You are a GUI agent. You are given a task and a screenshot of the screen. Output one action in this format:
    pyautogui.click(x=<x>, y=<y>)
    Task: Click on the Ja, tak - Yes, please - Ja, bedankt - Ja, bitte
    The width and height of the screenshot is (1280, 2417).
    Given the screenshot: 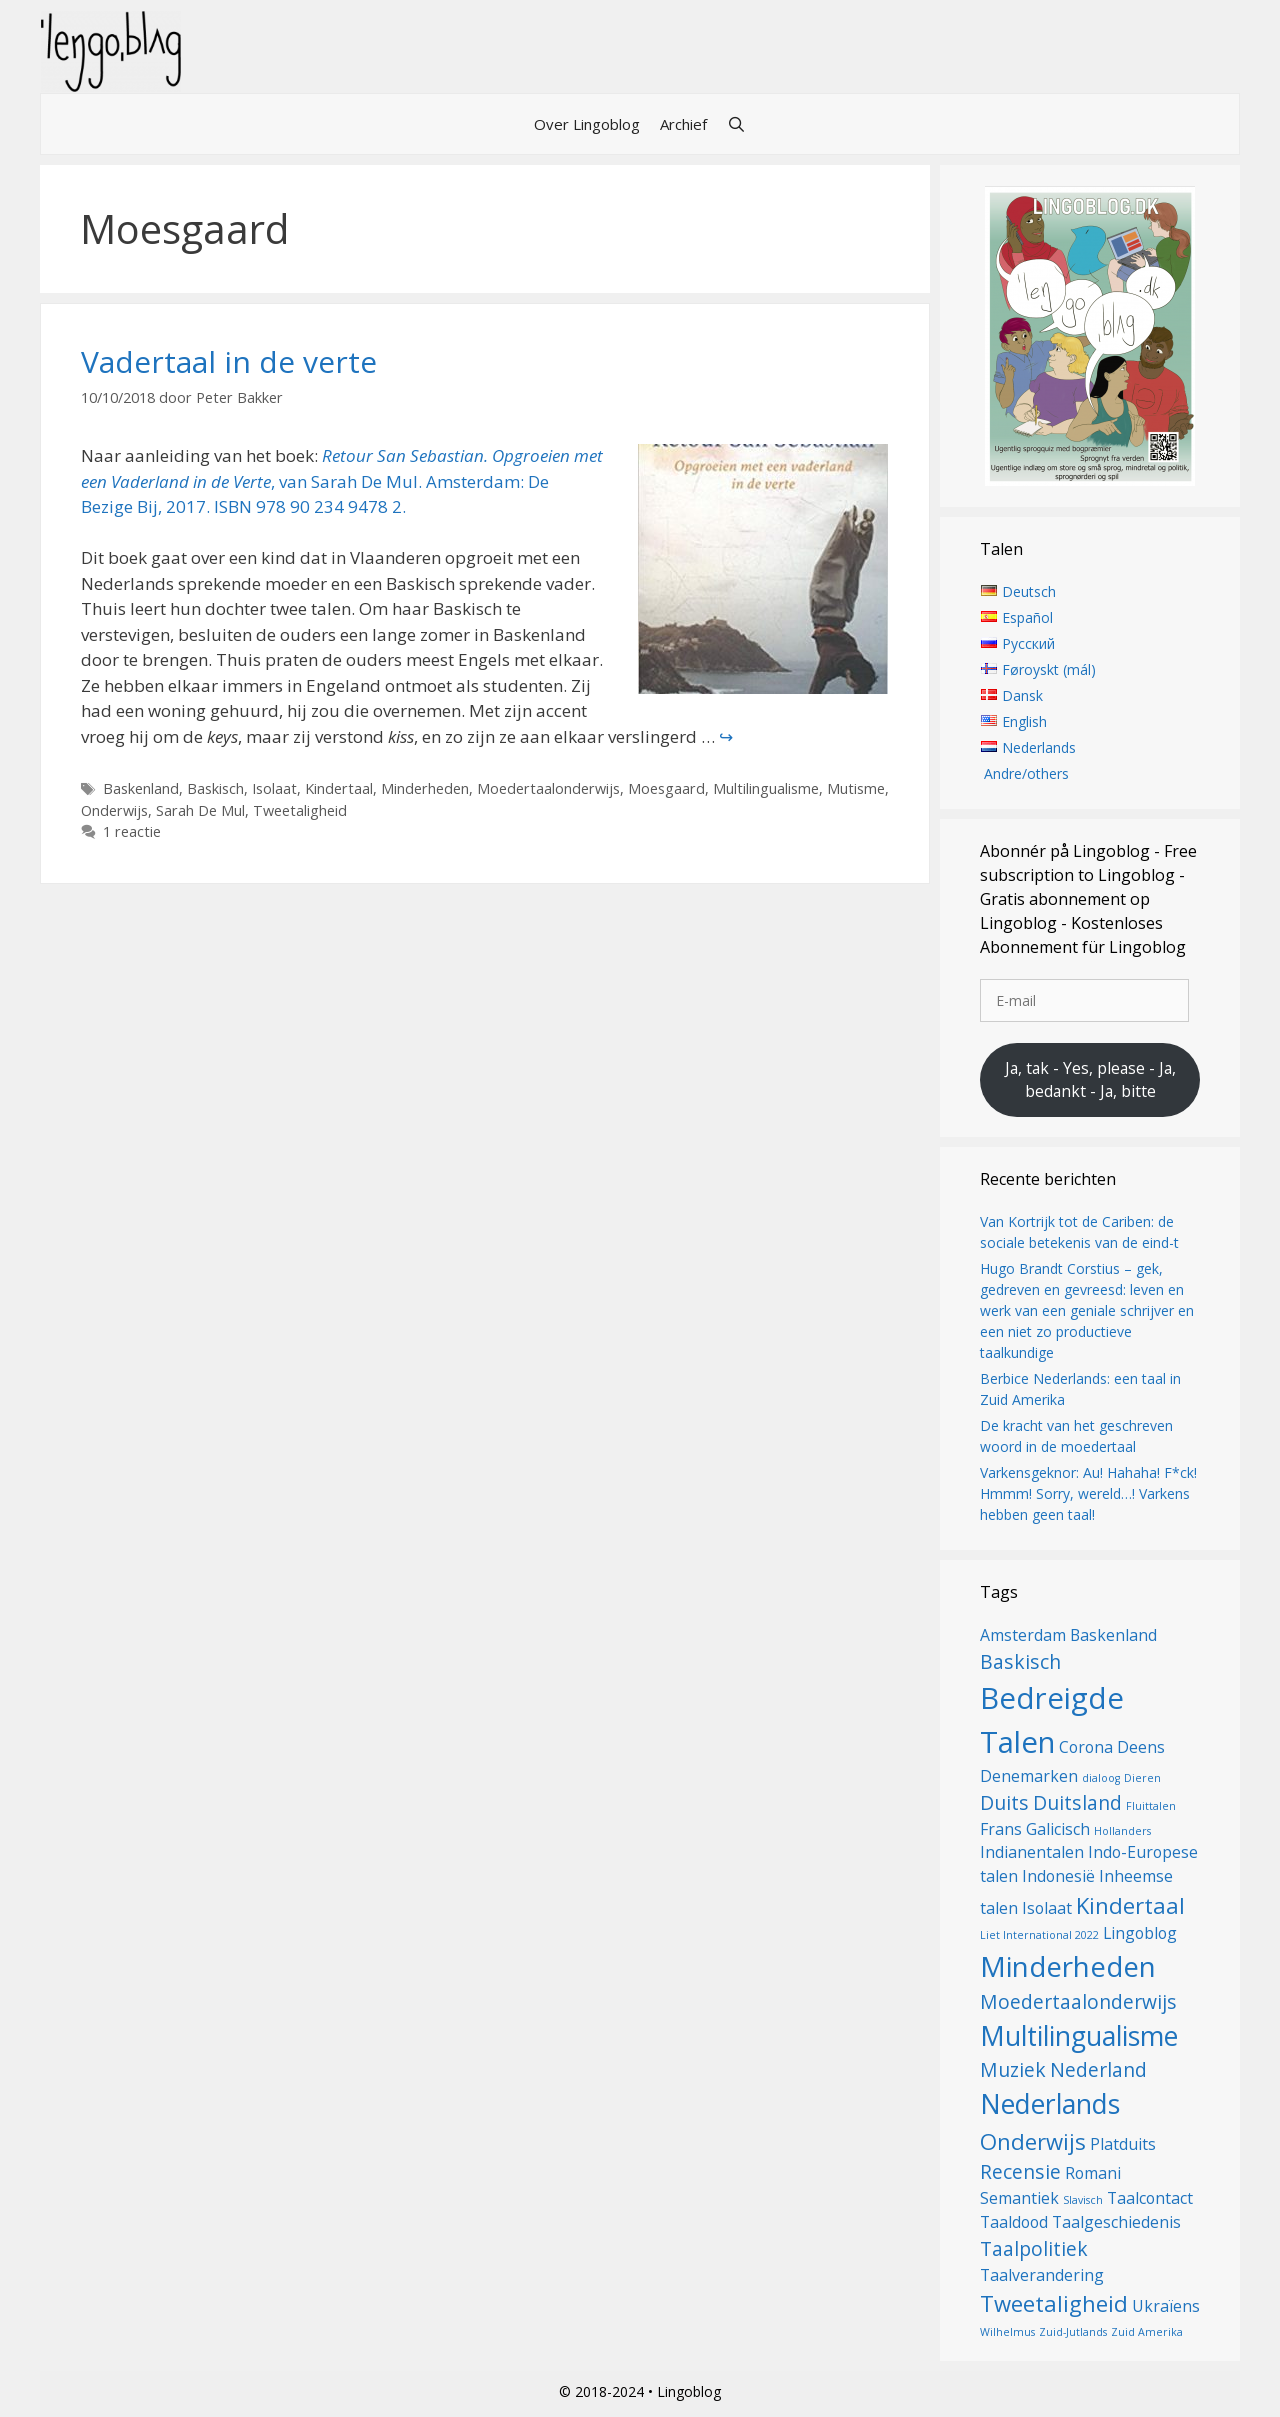 What is the action you would take?
    pyautogui.click(x=1090, y=1080)
    